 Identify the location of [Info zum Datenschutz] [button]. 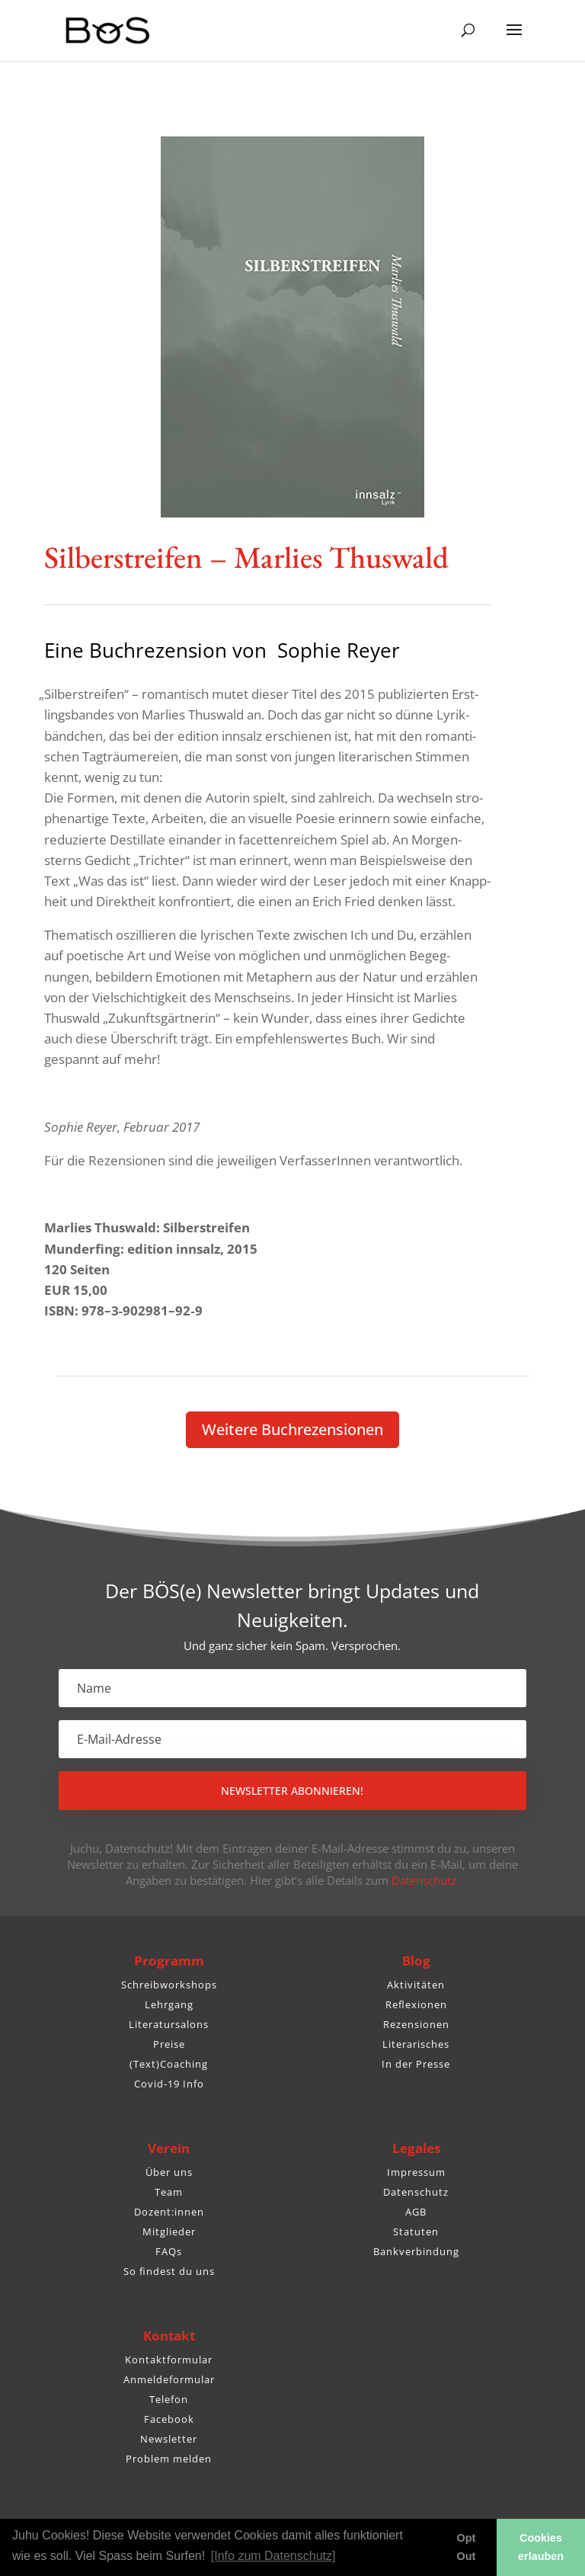
(273, 2555).